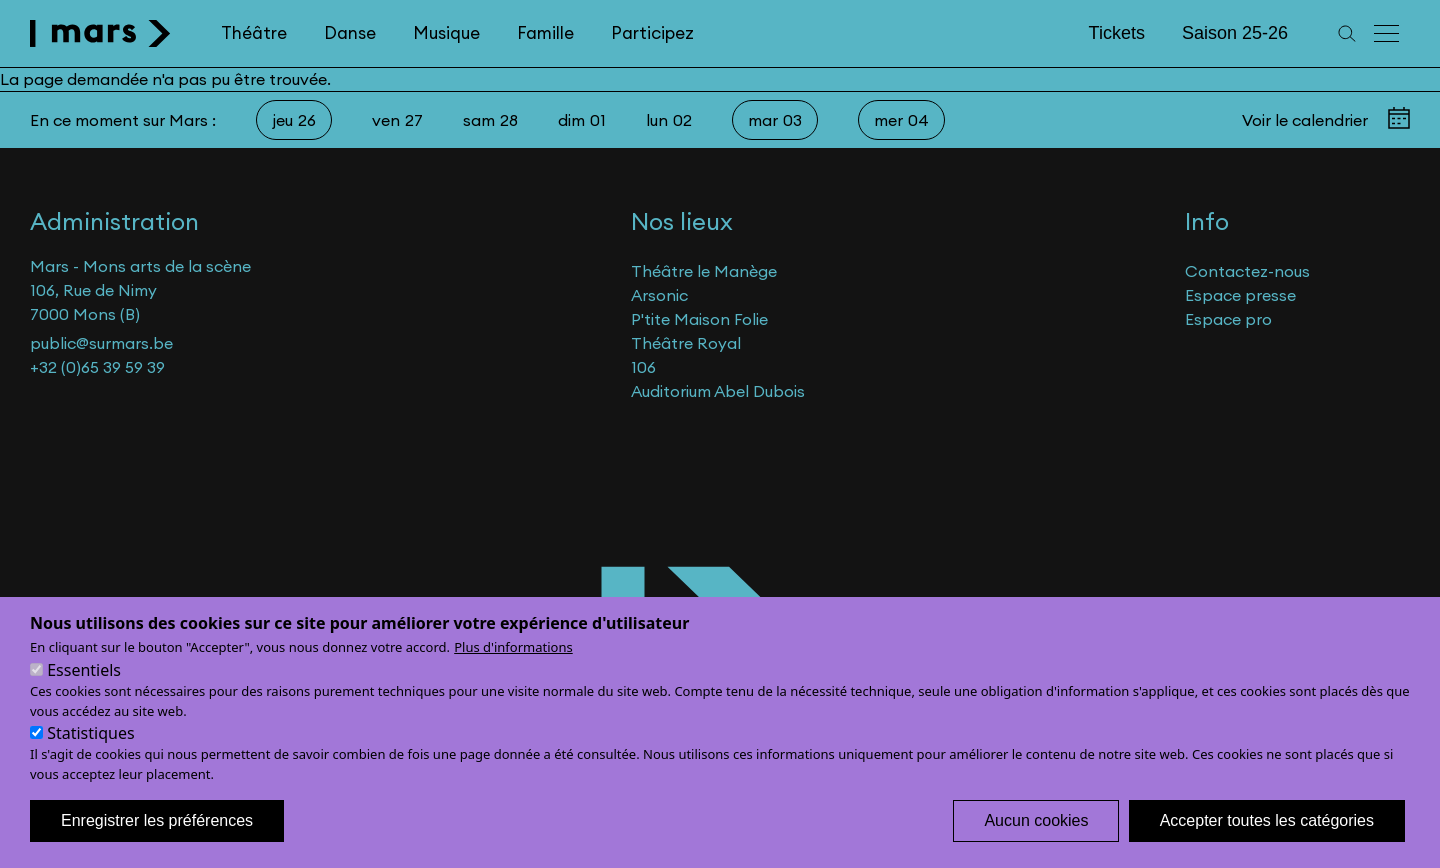 This screenshot has height=868, width=1440. What do you see at coordinates (1117, 33) in the screenshot?
I see `Tickets` at bounding box center [1117, 33].